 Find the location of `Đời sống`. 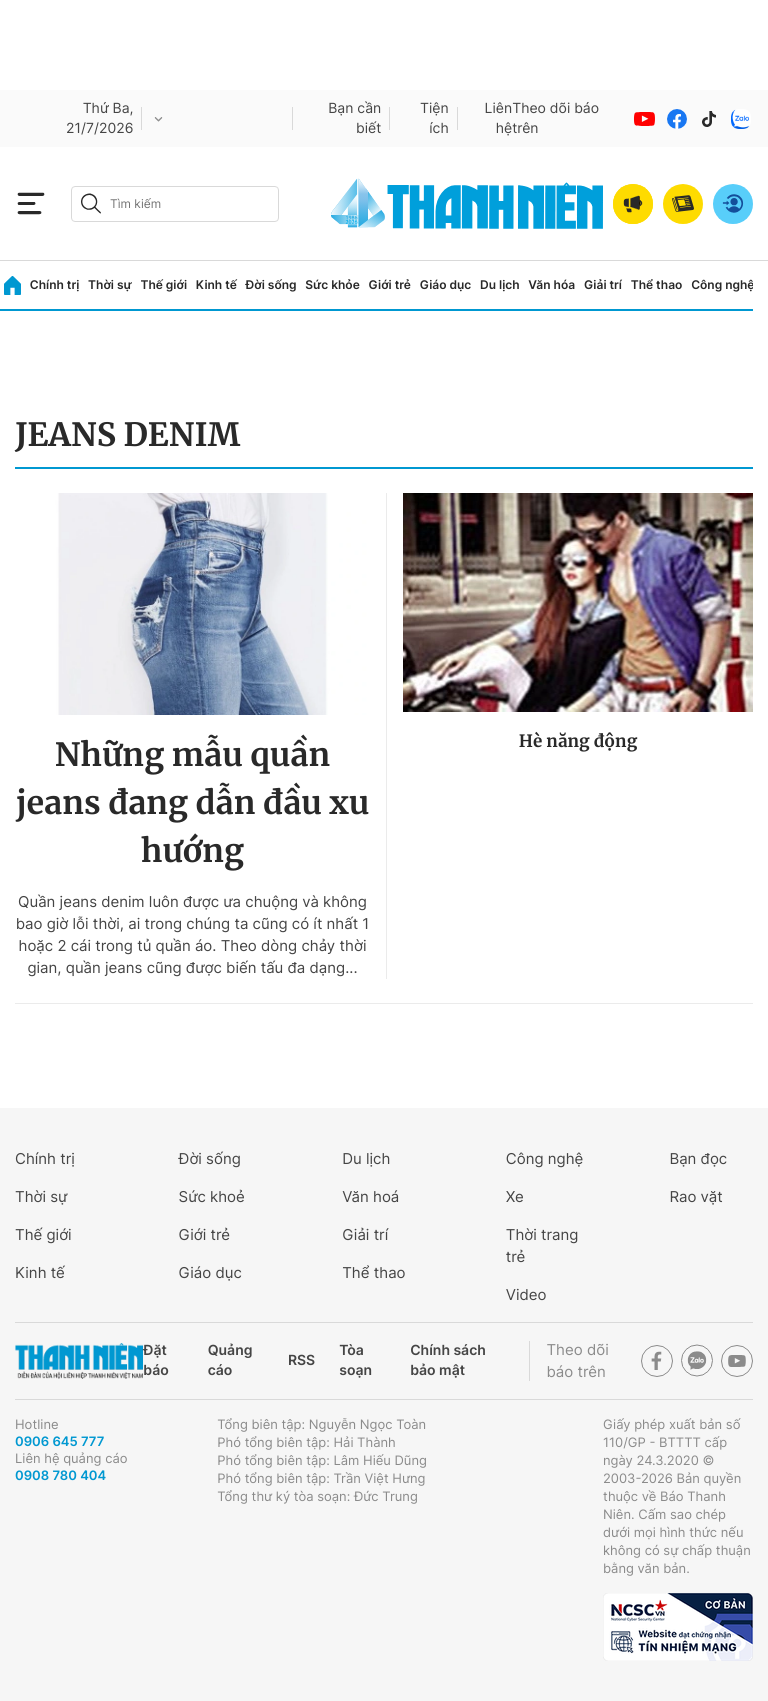

Đời sống is located at coordinates (271, 284).